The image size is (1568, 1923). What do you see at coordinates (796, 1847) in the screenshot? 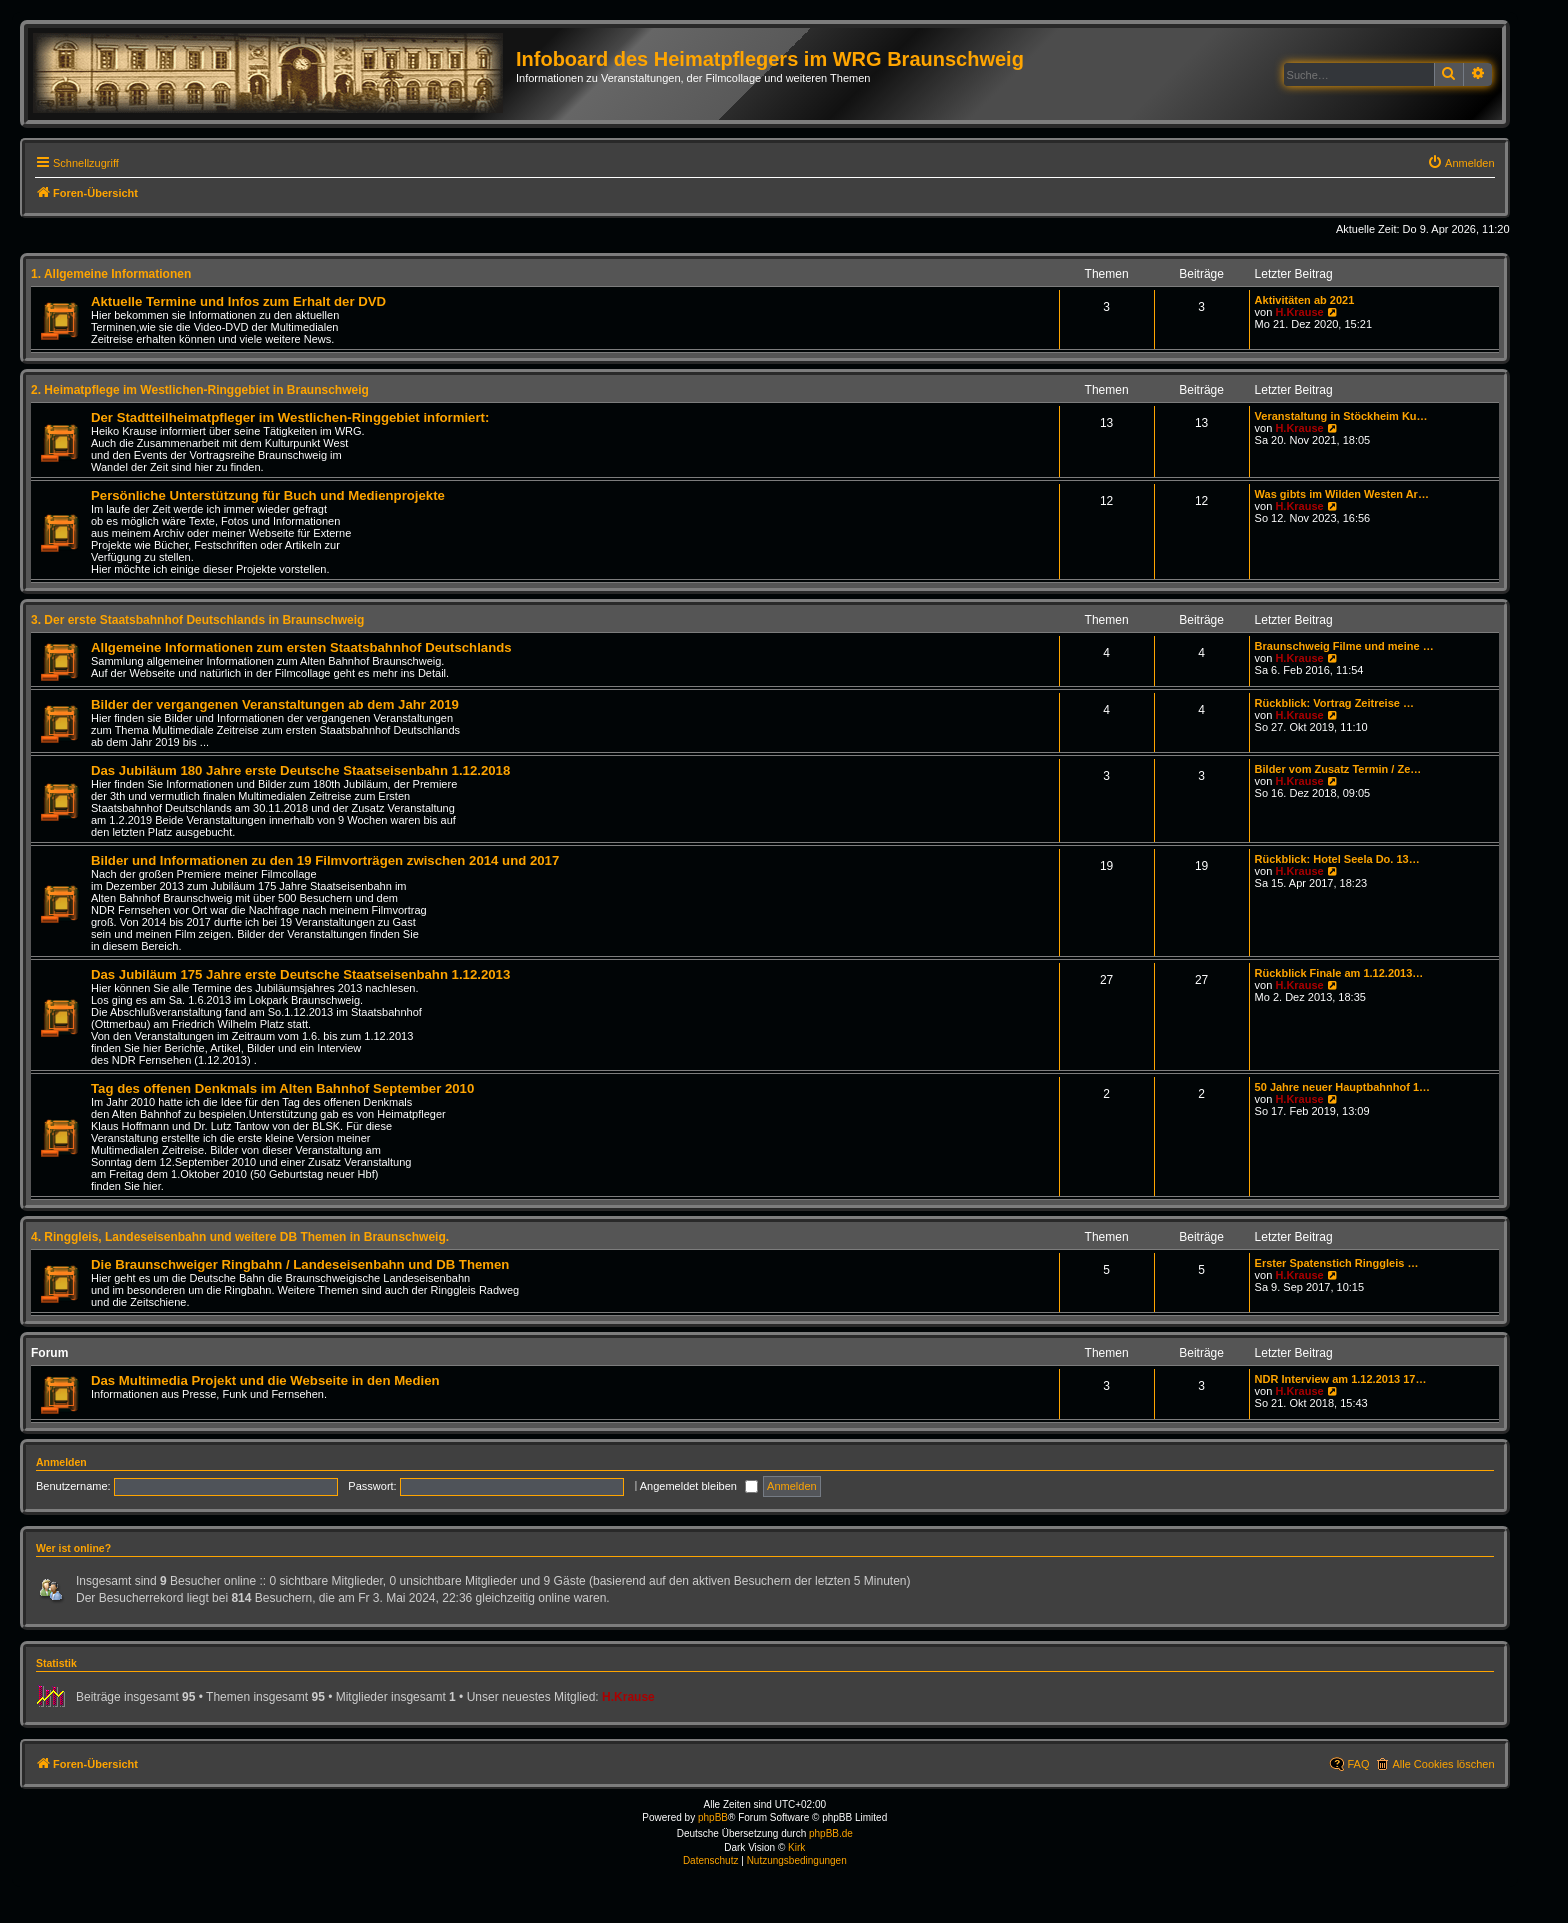
I see `Kirk` at bounding box center [796, 1847].